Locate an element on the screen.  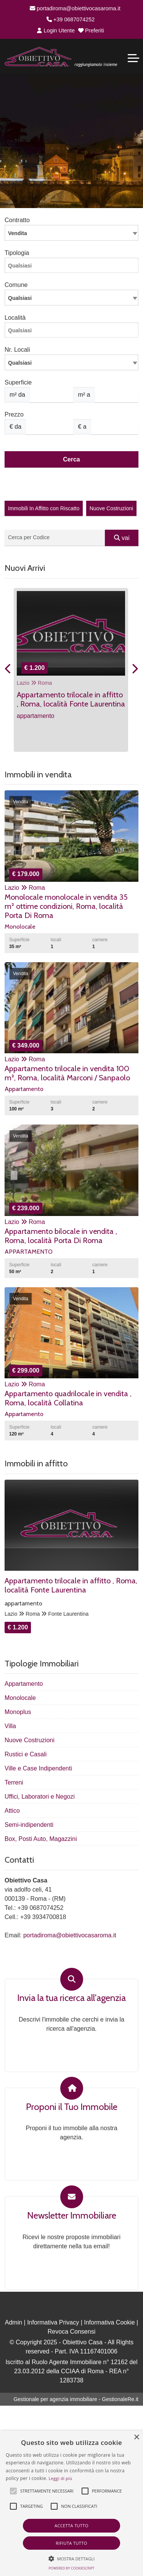
Invia la tua ricerca all'agenzia is located at coordinates (71, 1998).